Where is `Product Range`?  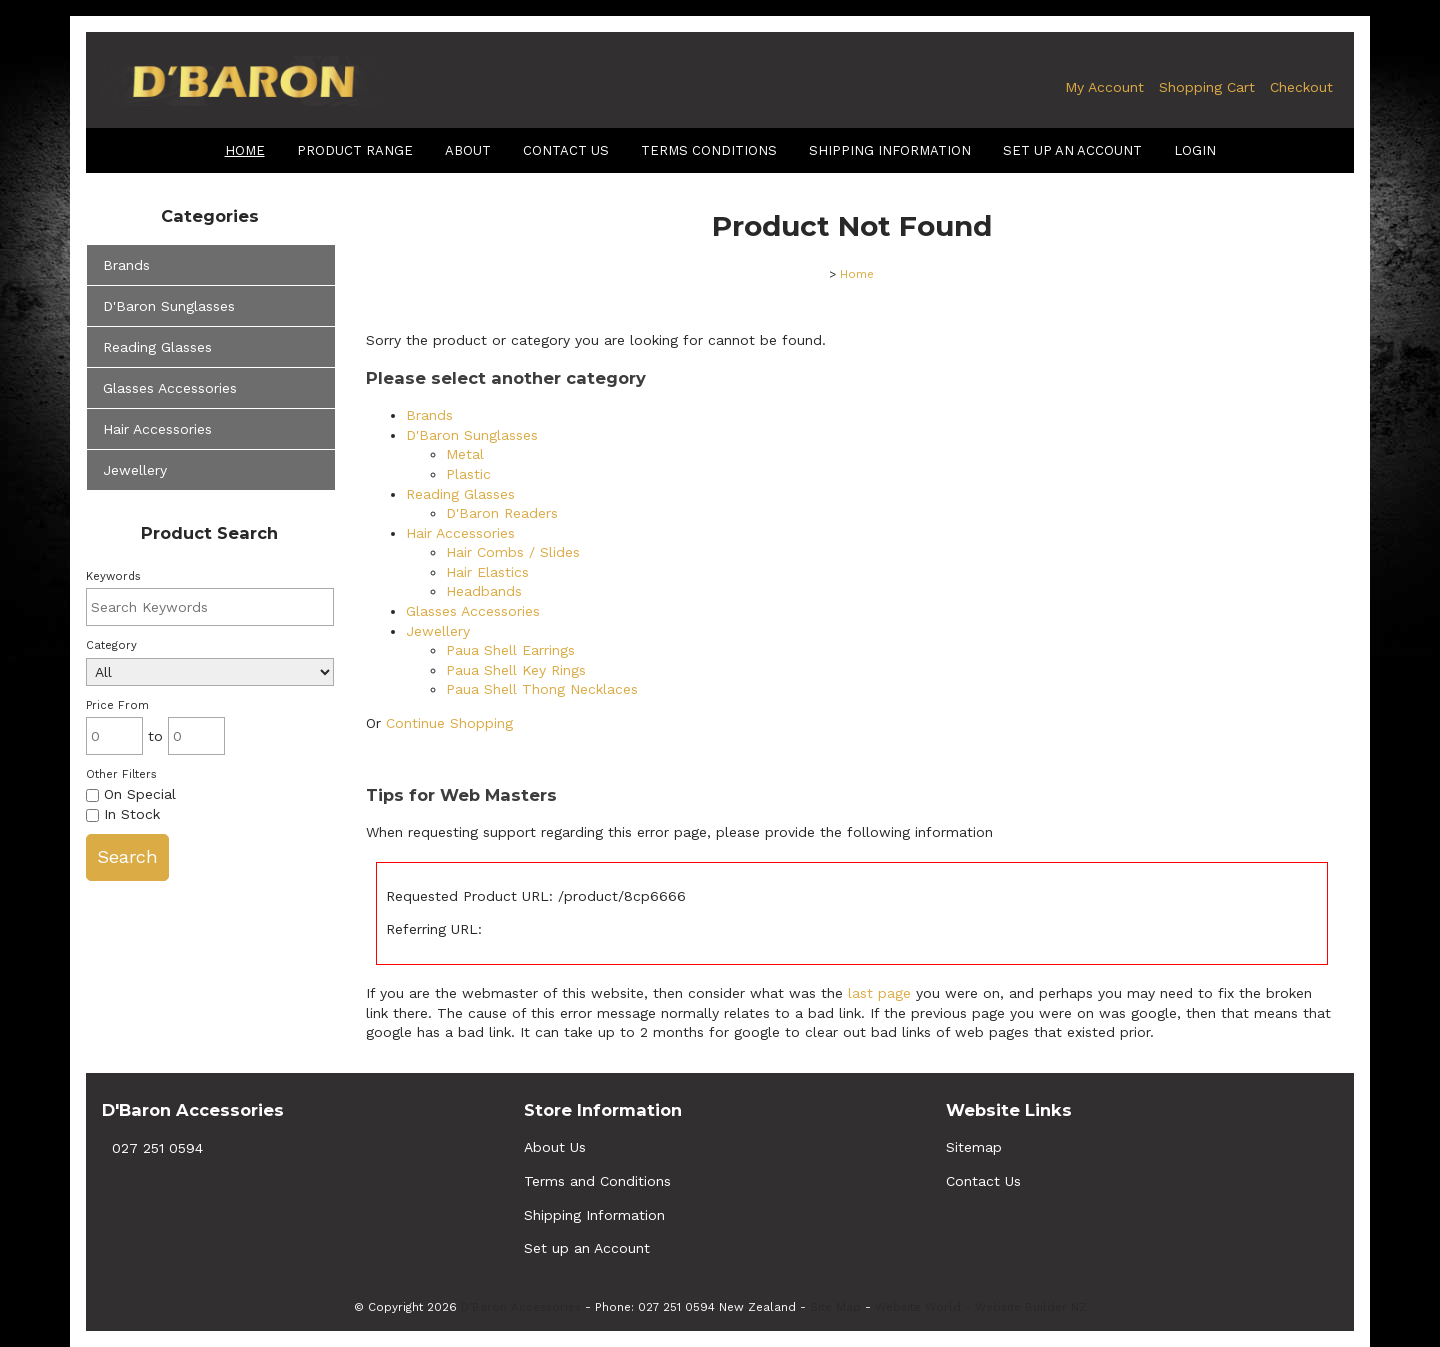 Product Range is located at coordinates (355, 150).